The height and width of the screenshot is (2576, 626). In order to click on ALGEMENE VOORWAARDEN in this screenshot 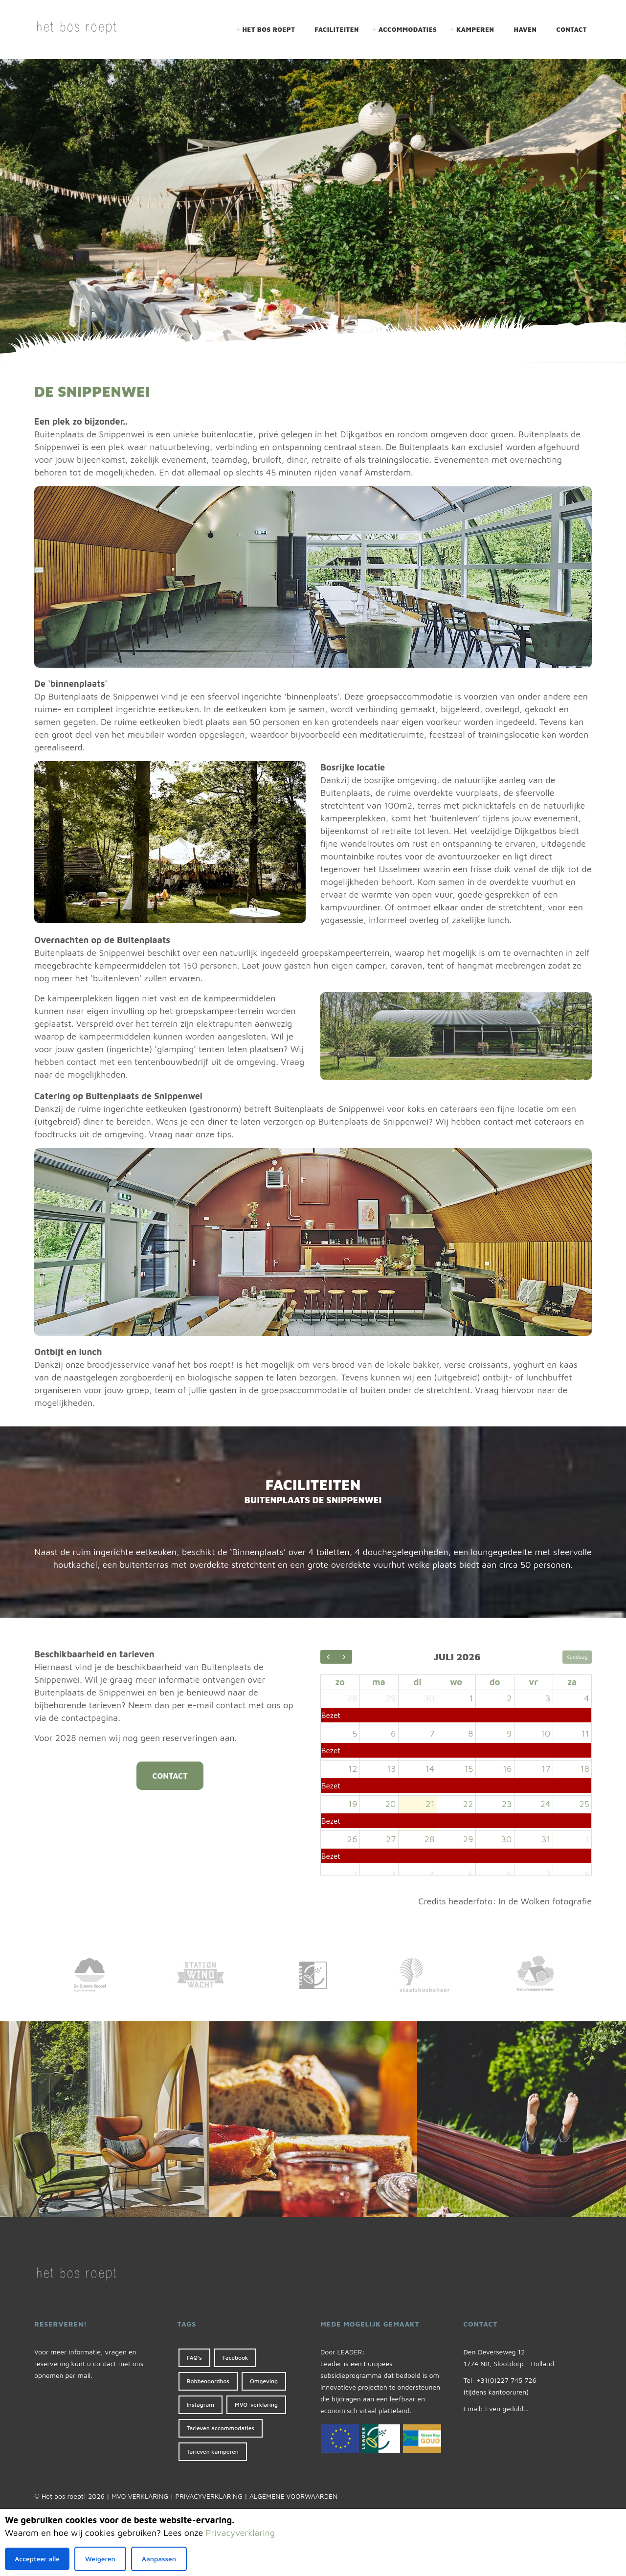, I will do `click(293, 2496)`.